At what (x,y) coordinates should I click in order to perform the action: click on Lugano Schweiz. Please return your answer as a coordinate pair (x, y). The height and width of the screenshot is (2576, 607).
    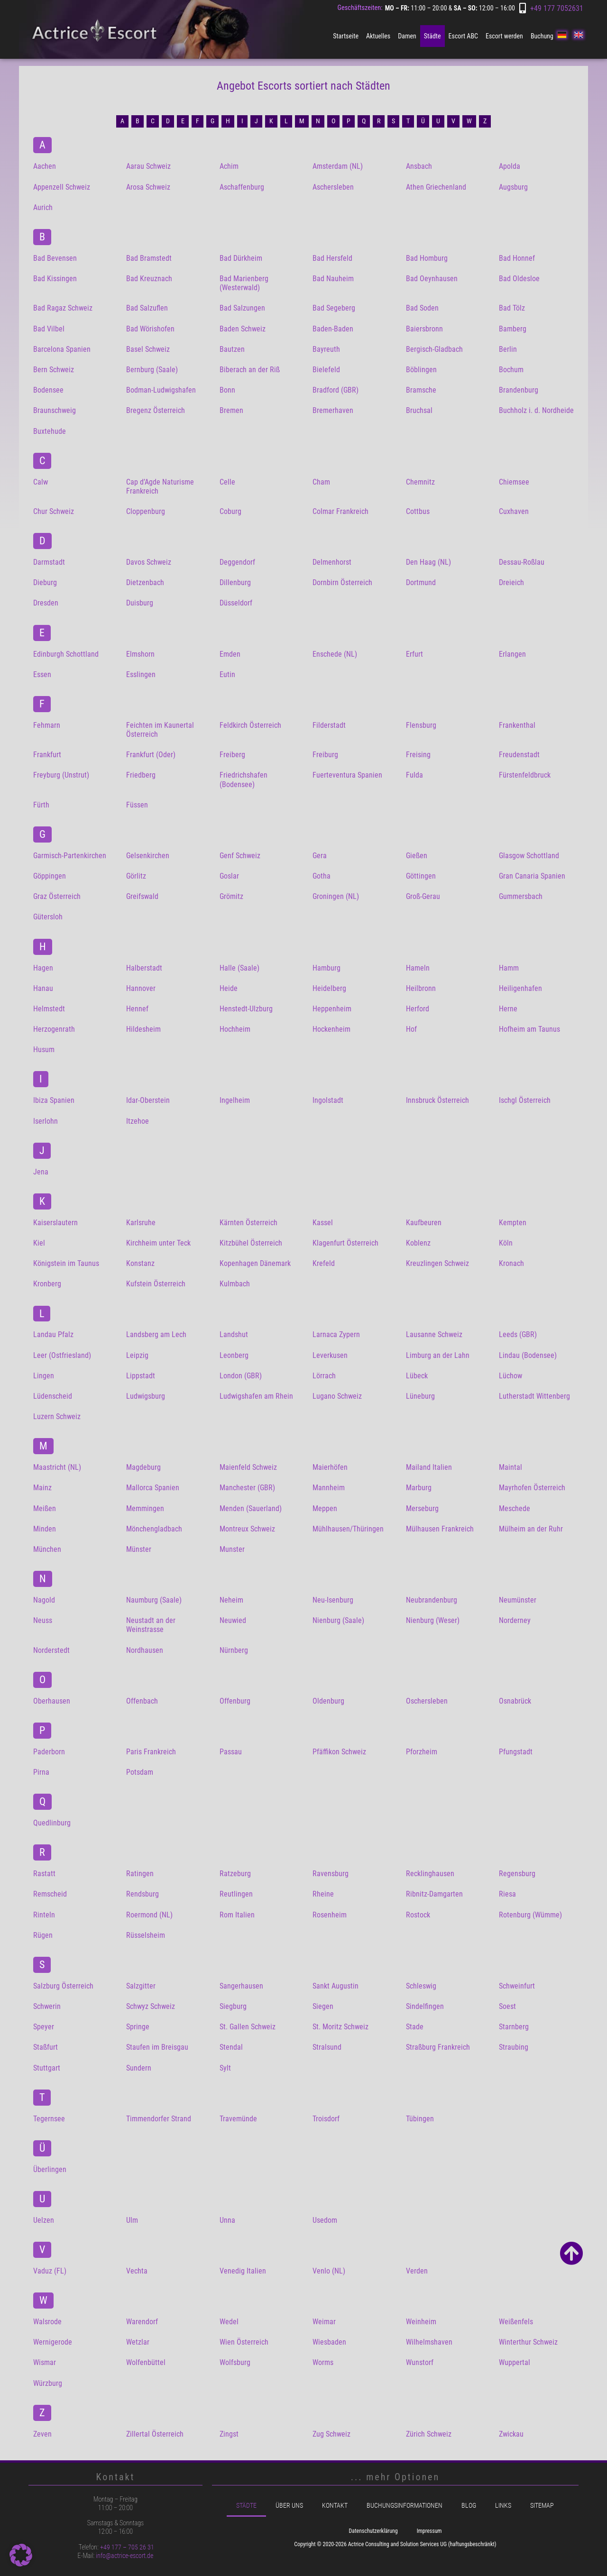
    Looking at the image, I should click on (337, 1396).